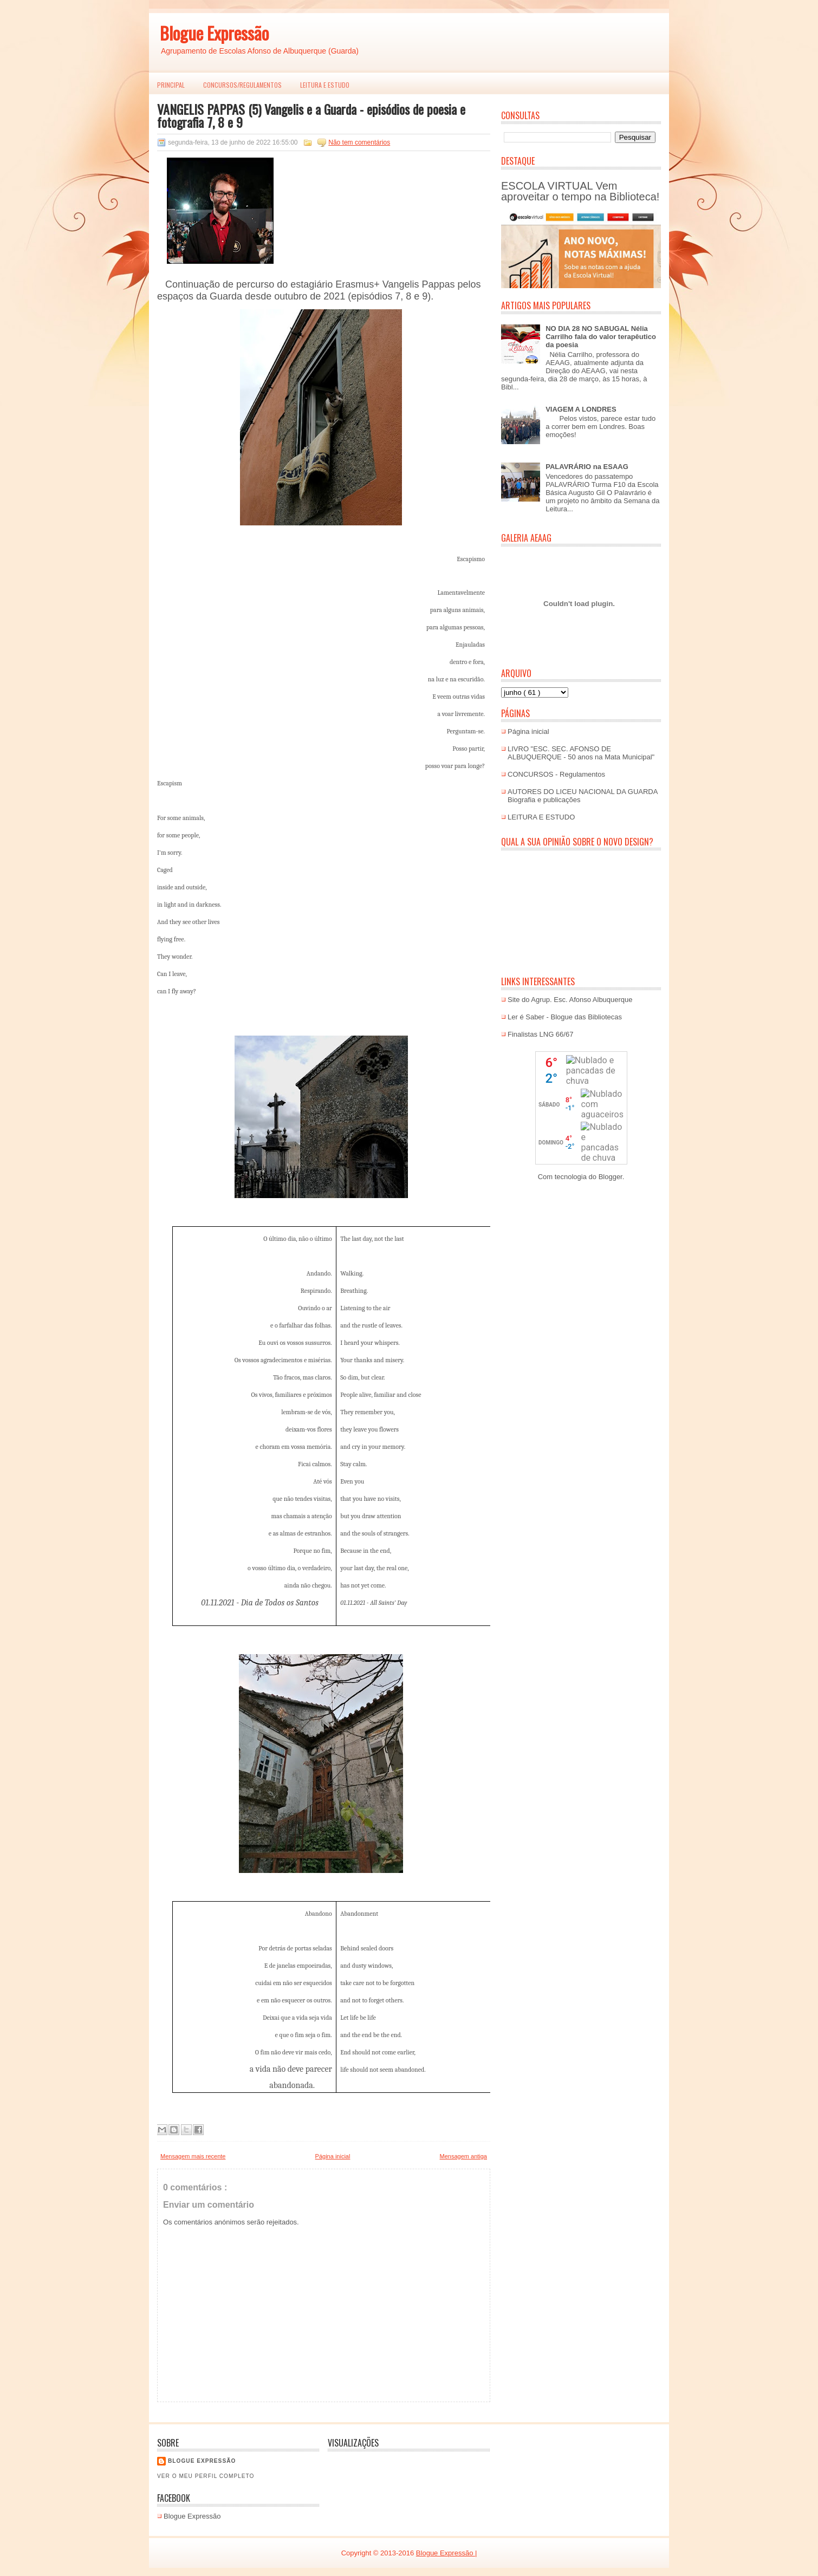 Image resolution: width=818 pixels, height=2576 pixels. What do you see at coordinates (332, 2156) in the screenshot?
I see `Página inicial` at bounding box center [332, 2156].